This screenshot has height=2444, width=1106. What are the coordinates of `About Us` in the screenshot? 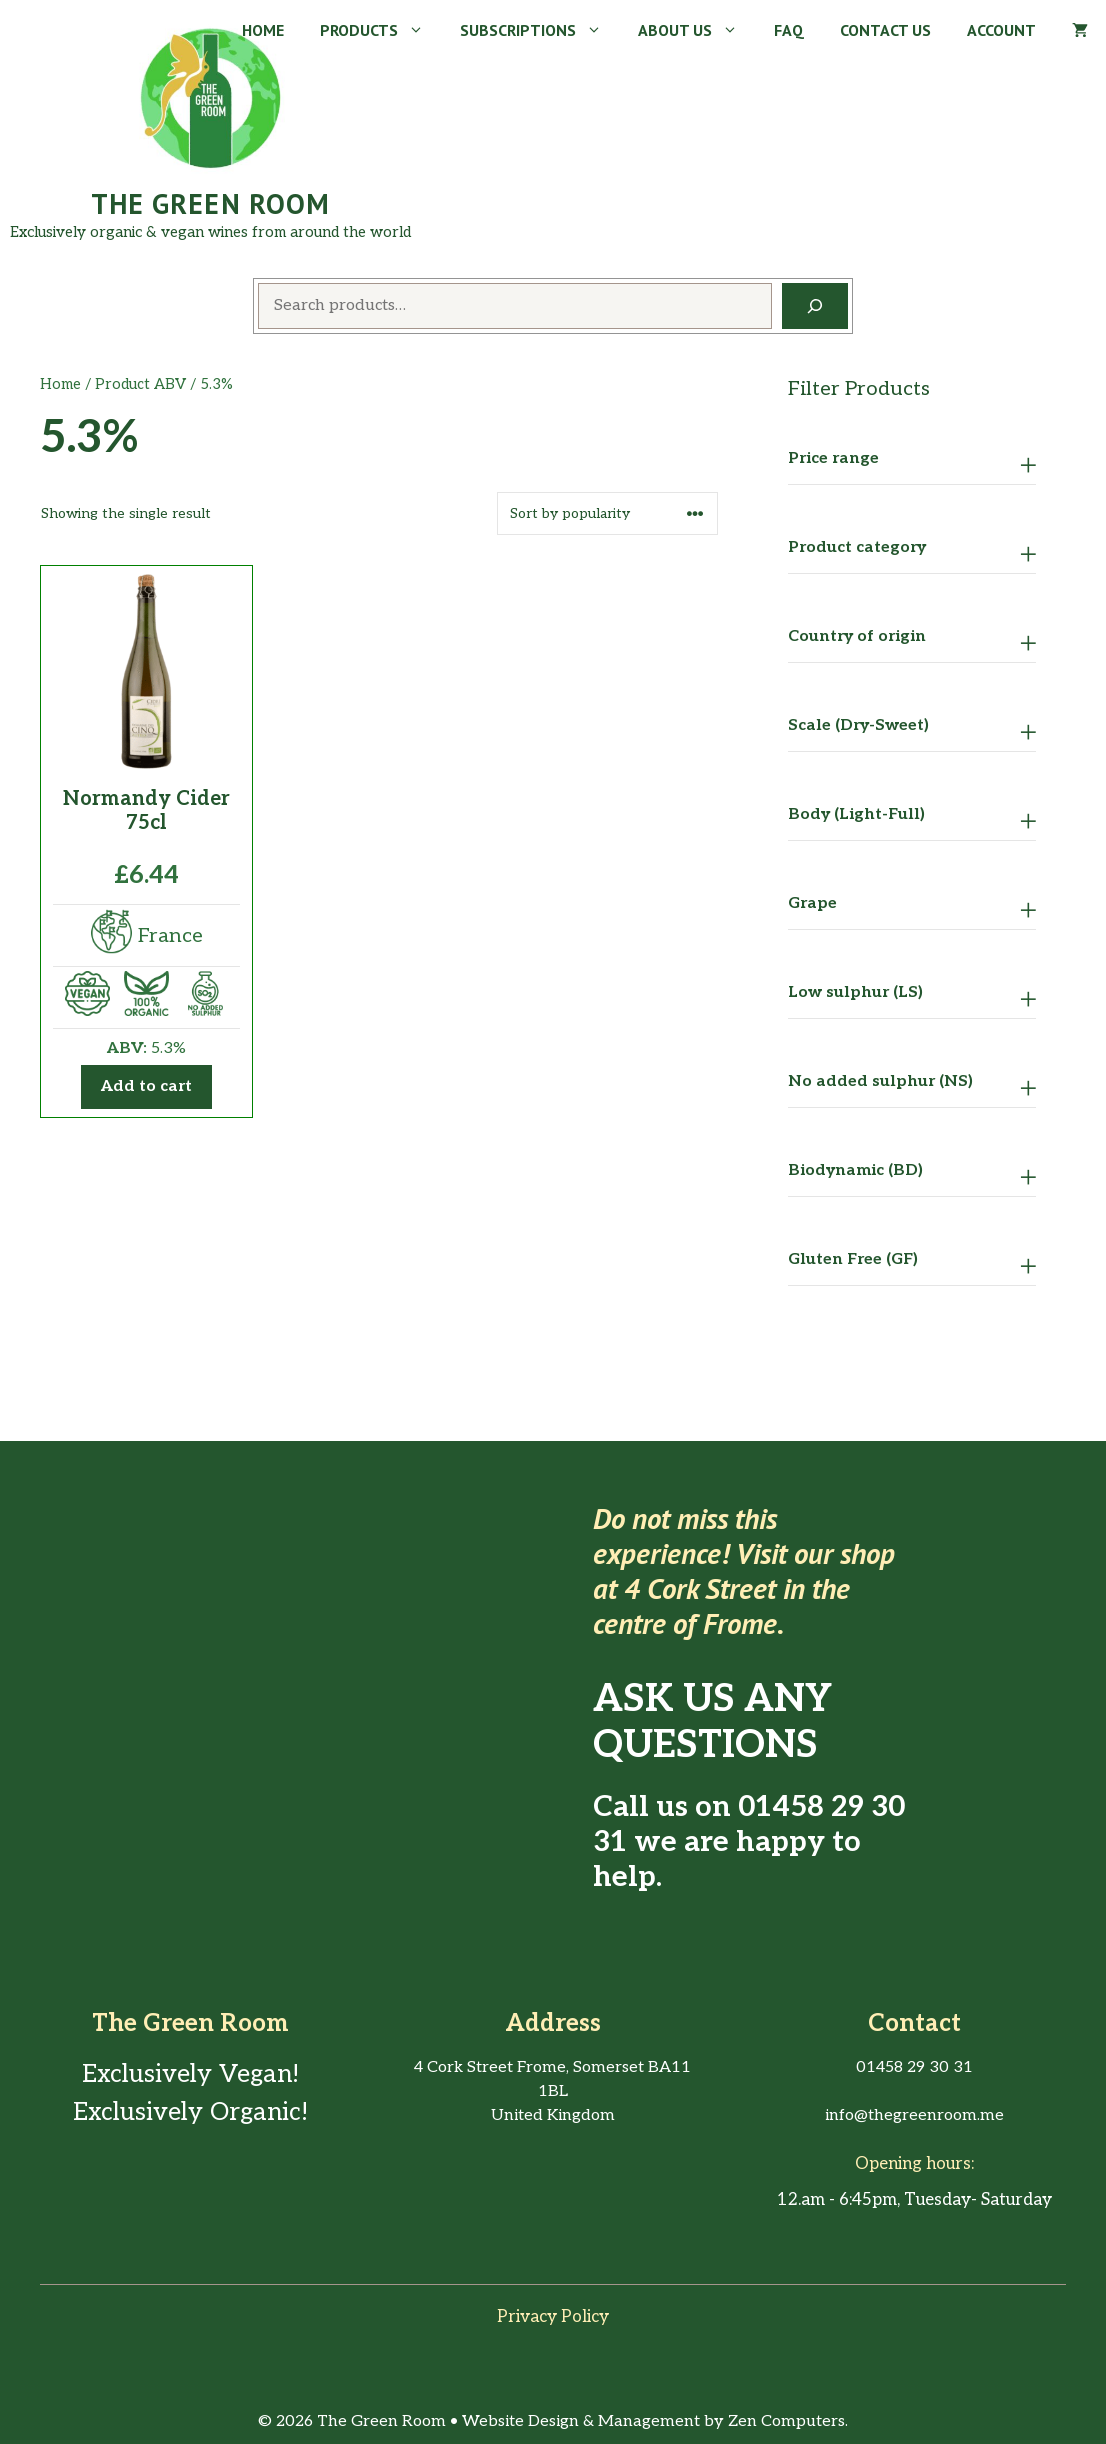 It's located at (697, 30).